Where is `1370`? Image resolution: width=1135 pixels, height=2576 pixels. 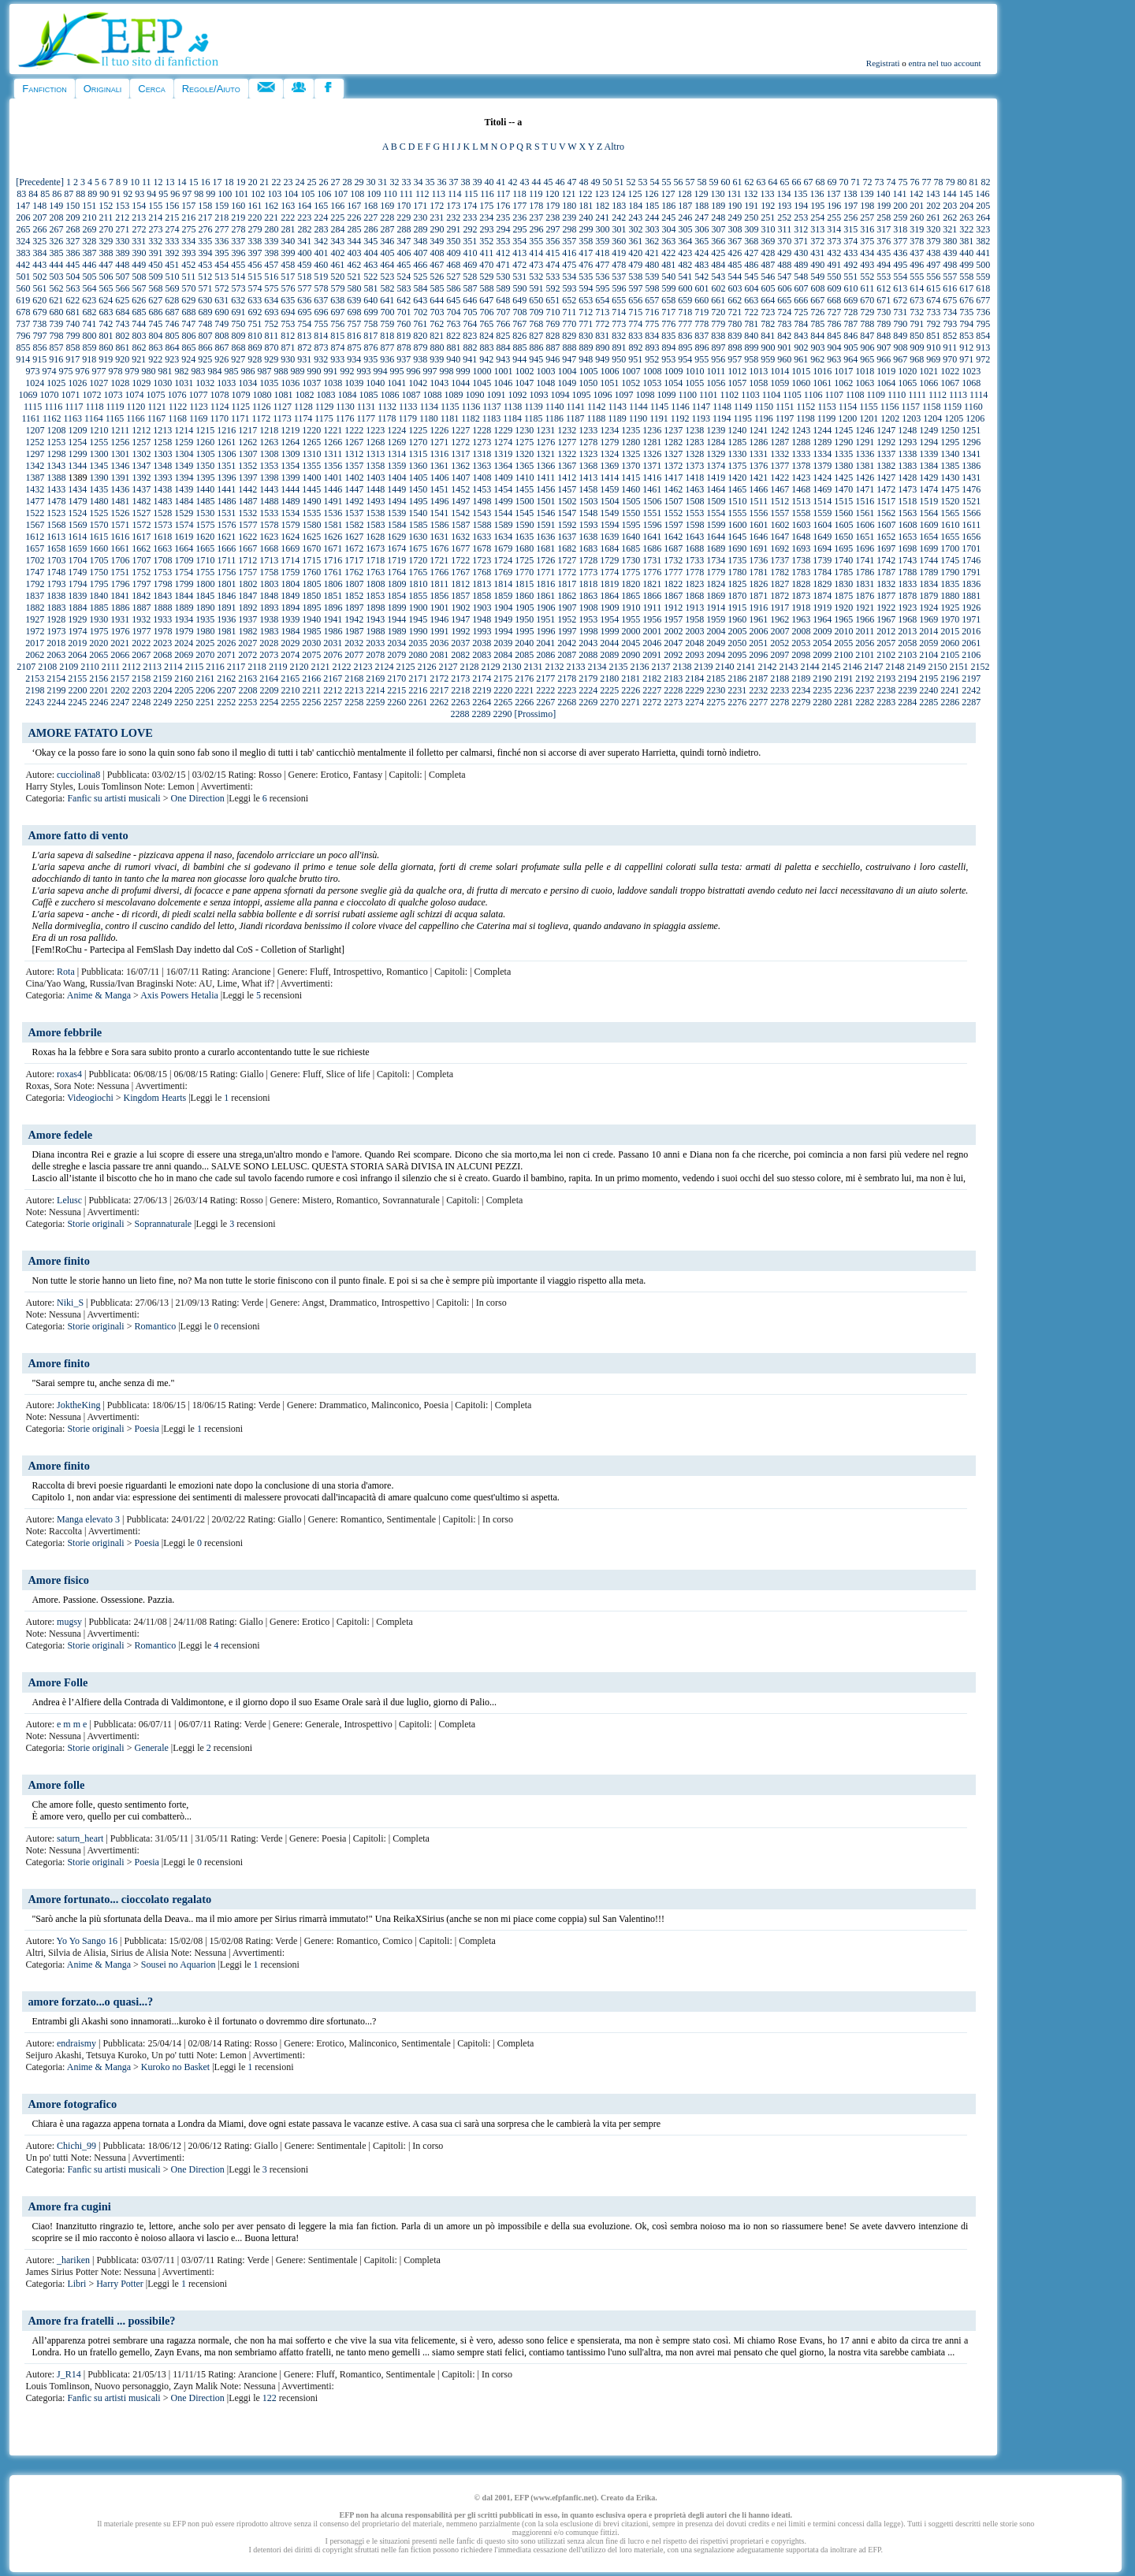
1370 is located at coordinates (630, 465).